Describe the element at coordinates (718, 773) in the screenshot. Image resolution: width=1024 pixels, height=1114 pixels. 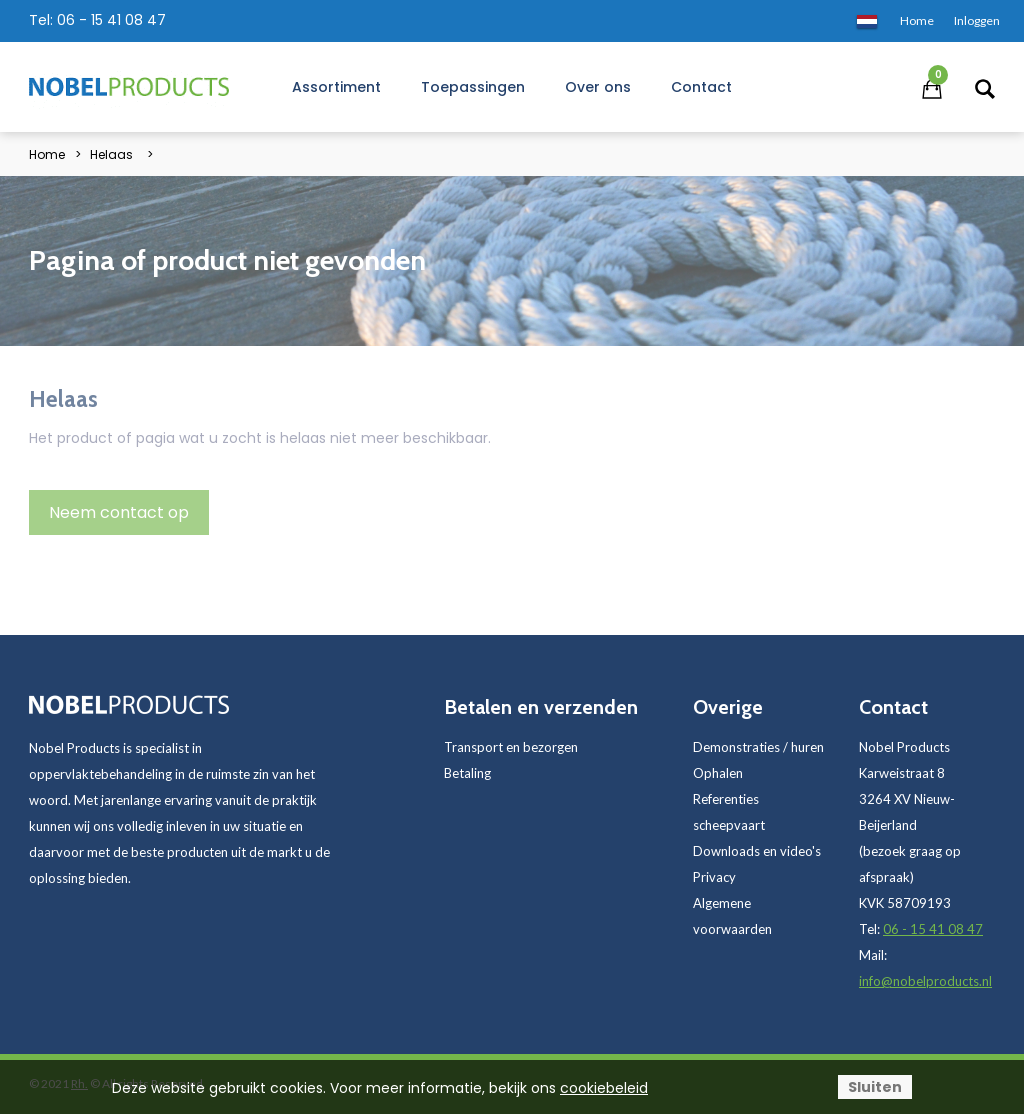
I see `Ophalen` at that location.